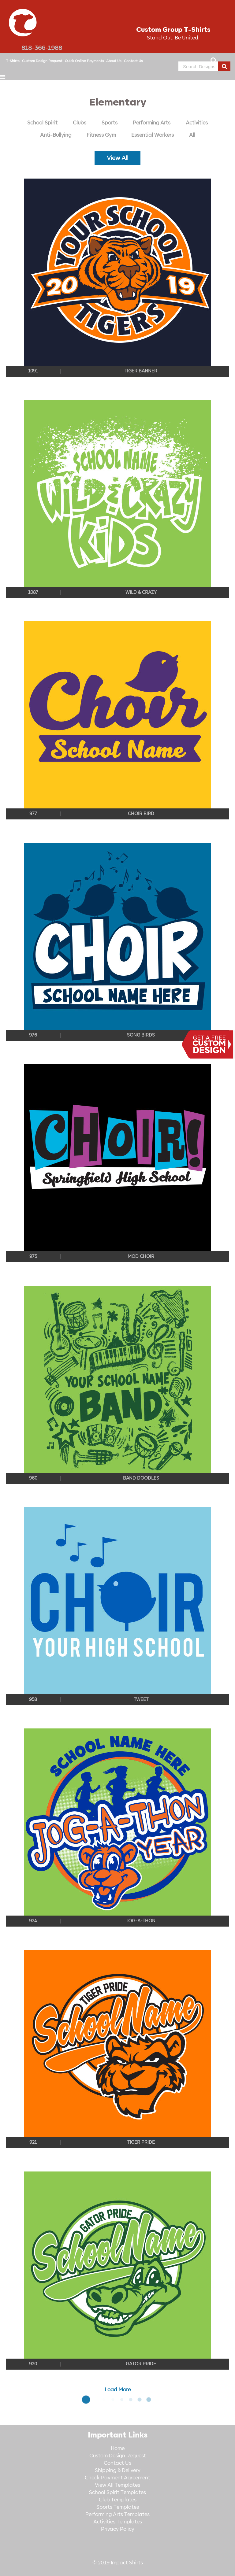 This screenshot has height=2576, width=235. I want to click on School Spirit Templates, so click(117, 2492).